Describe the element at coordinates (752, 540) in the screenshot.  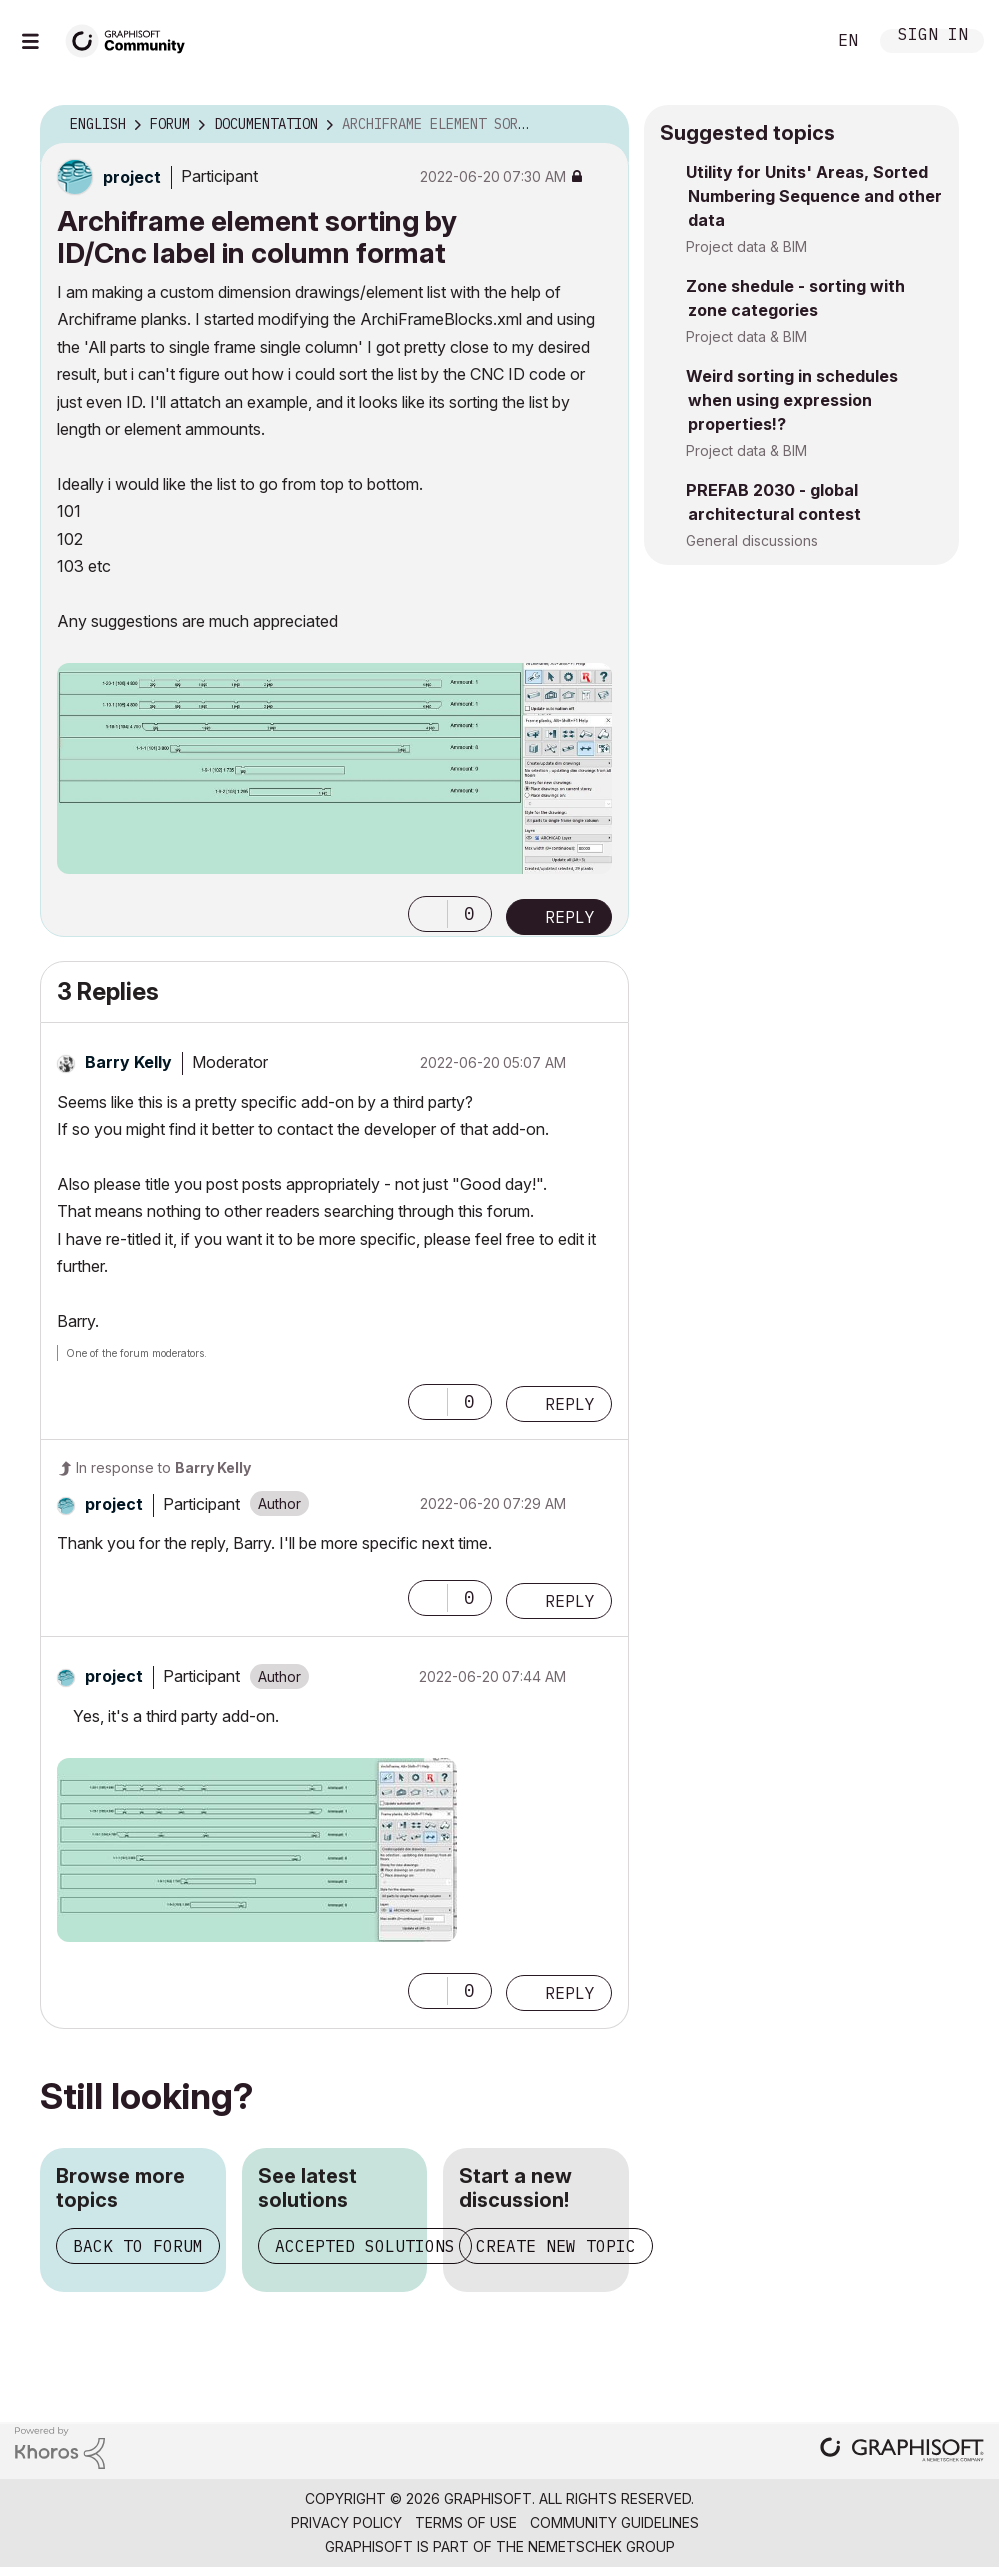
I see `General discussions` at that location.